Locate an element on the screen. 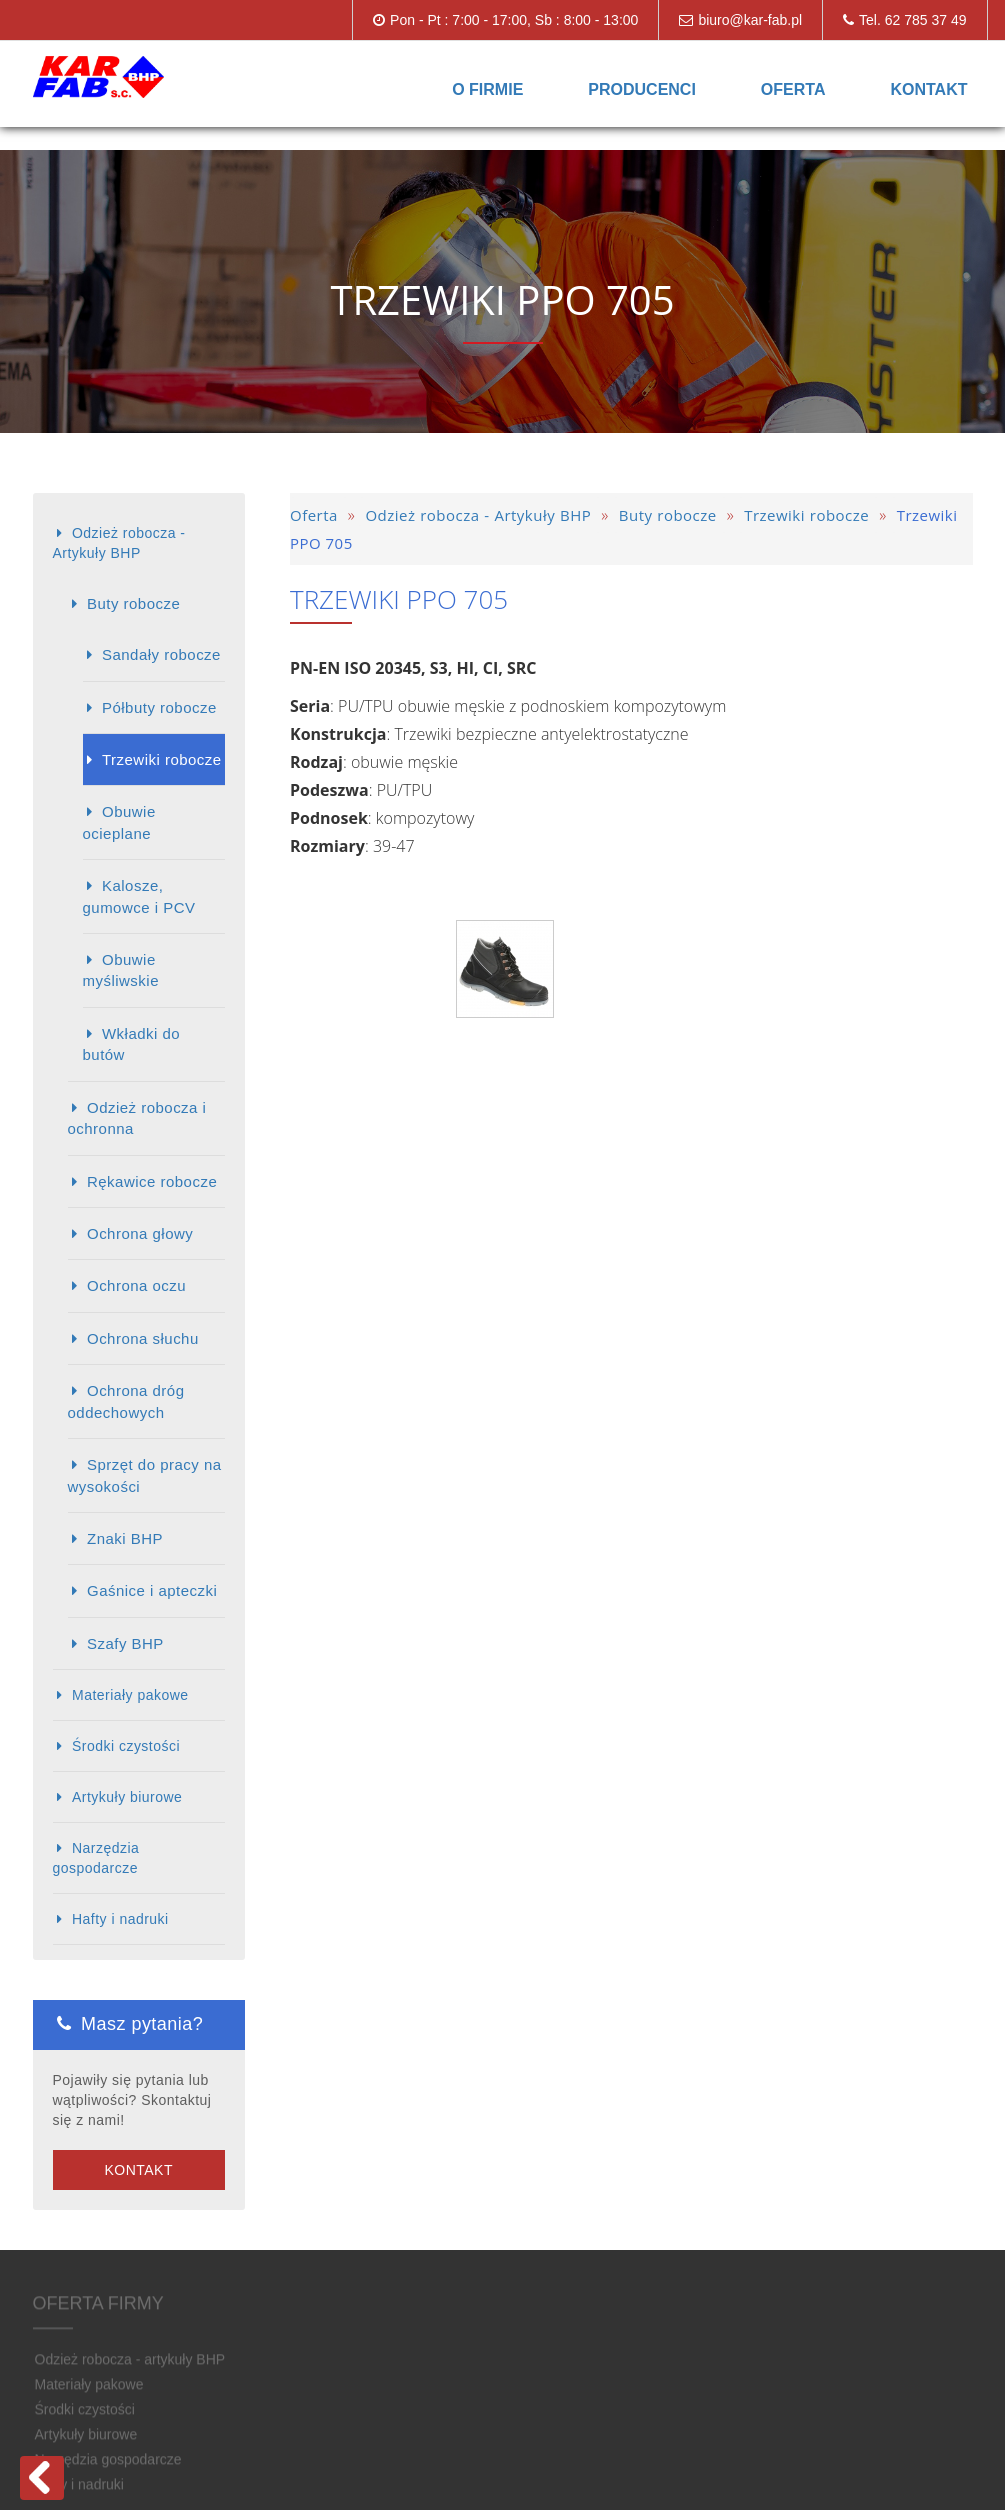 The width and height of the screenshot is (1005, 2510). Ochrona oczu is located at coordinates (136, 1285).